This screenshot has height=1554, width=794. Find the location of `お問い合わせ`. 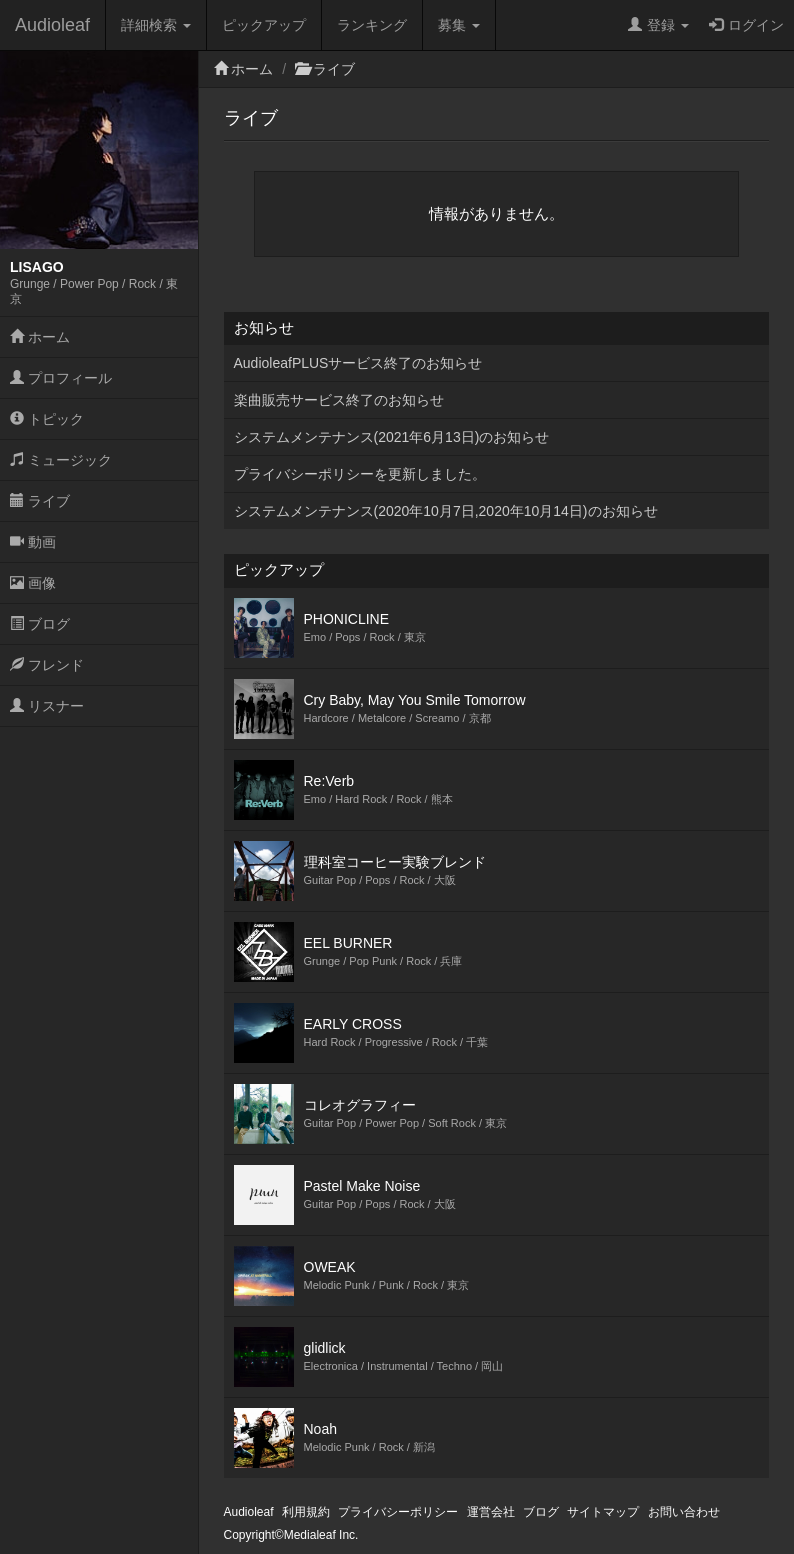

お問い合わせ is located at coordinates (684, 1512).